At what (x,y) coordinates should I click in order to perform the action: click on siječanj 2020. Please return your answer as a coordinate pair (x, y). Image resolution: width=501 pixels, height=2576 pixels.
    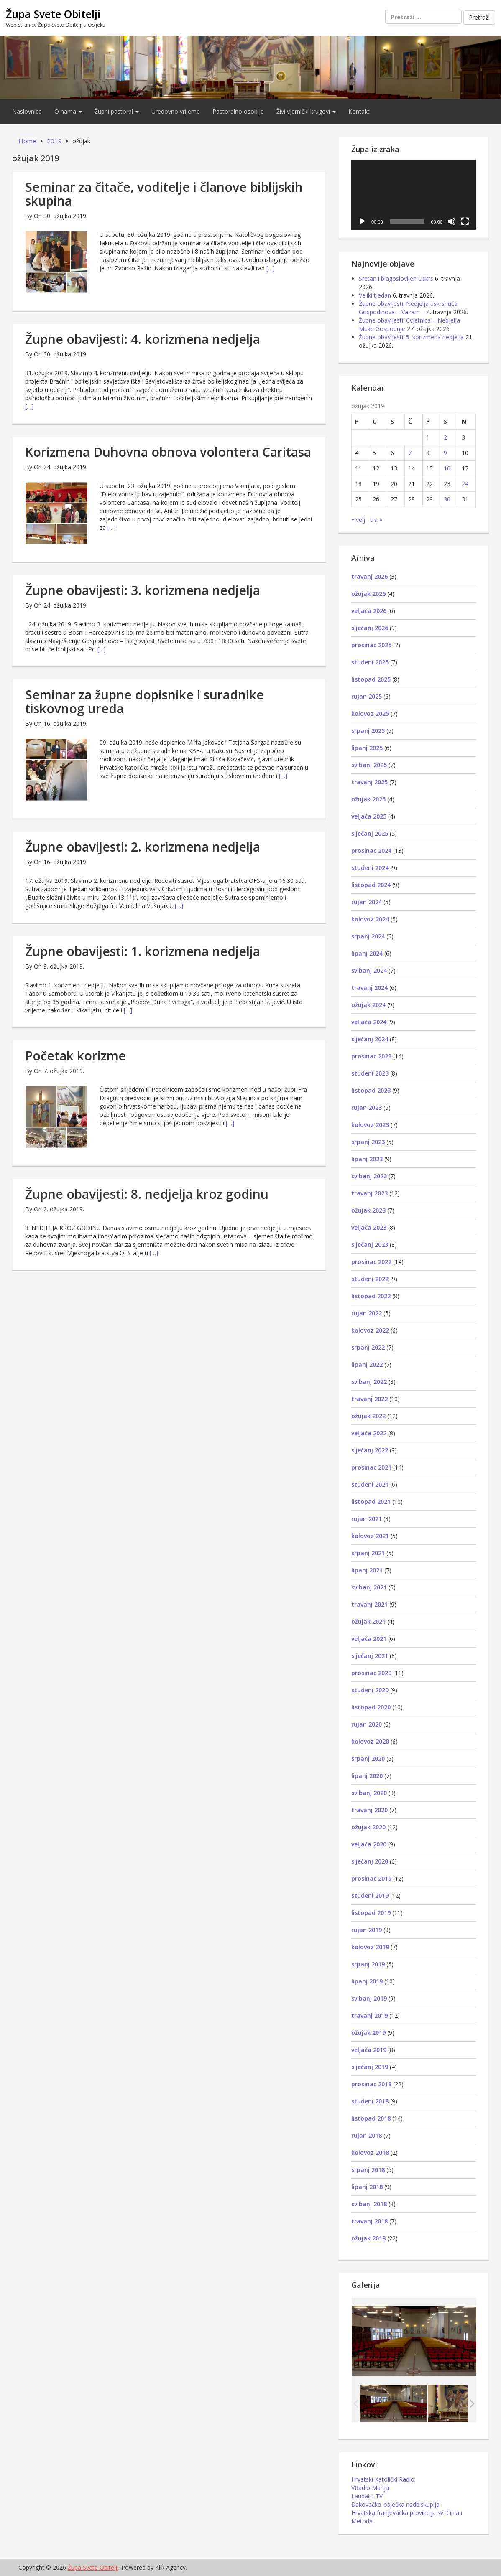
    Looking at the image, I should click on (369, 1861).